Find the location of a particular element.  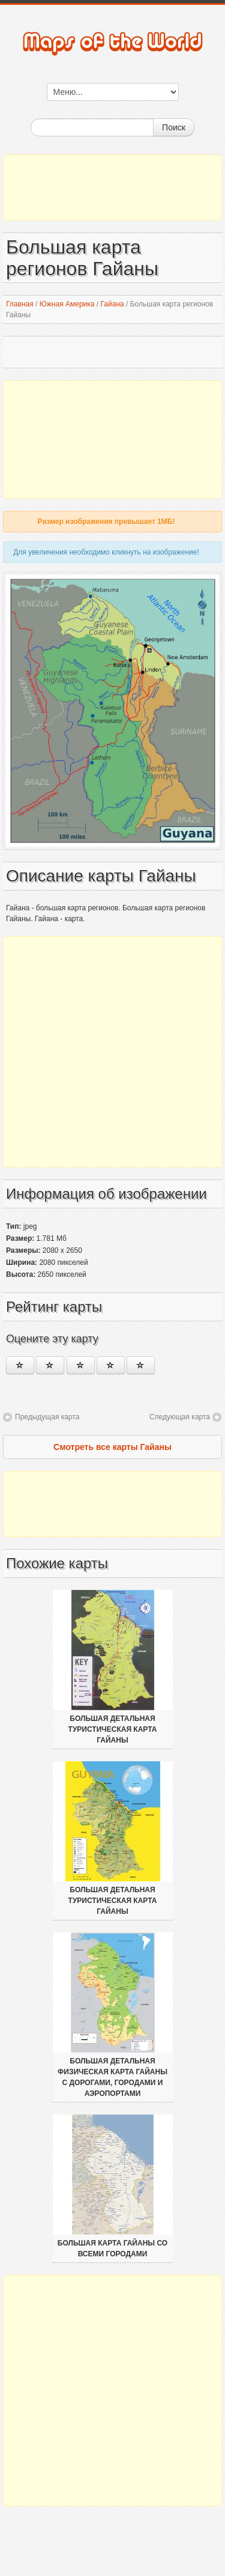

Южная Америка is located at coordinates (67, 304).